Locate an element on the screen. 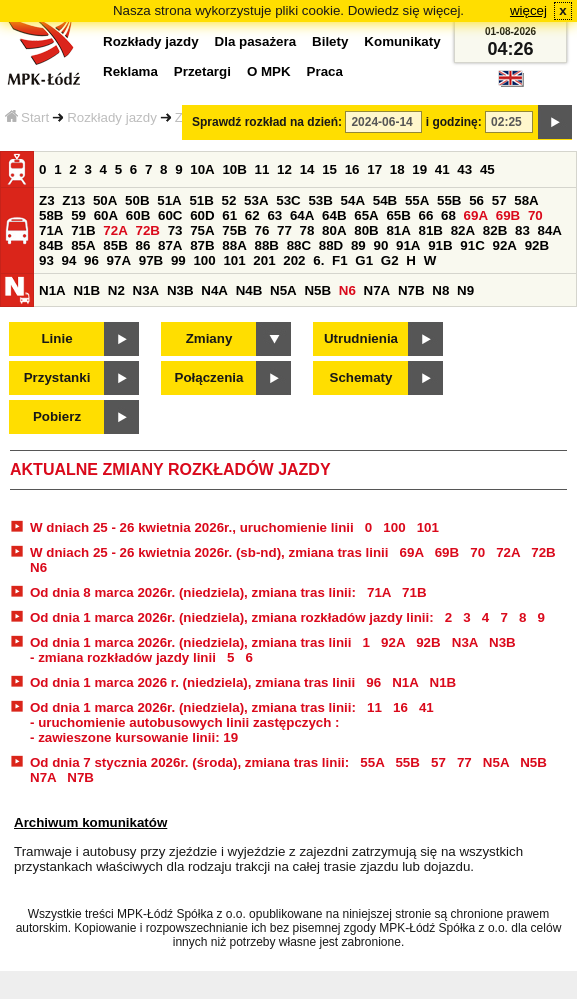 Image resolution: width=577 pixels, height=999 pixels. 88A is located at coordinates (234, 245).